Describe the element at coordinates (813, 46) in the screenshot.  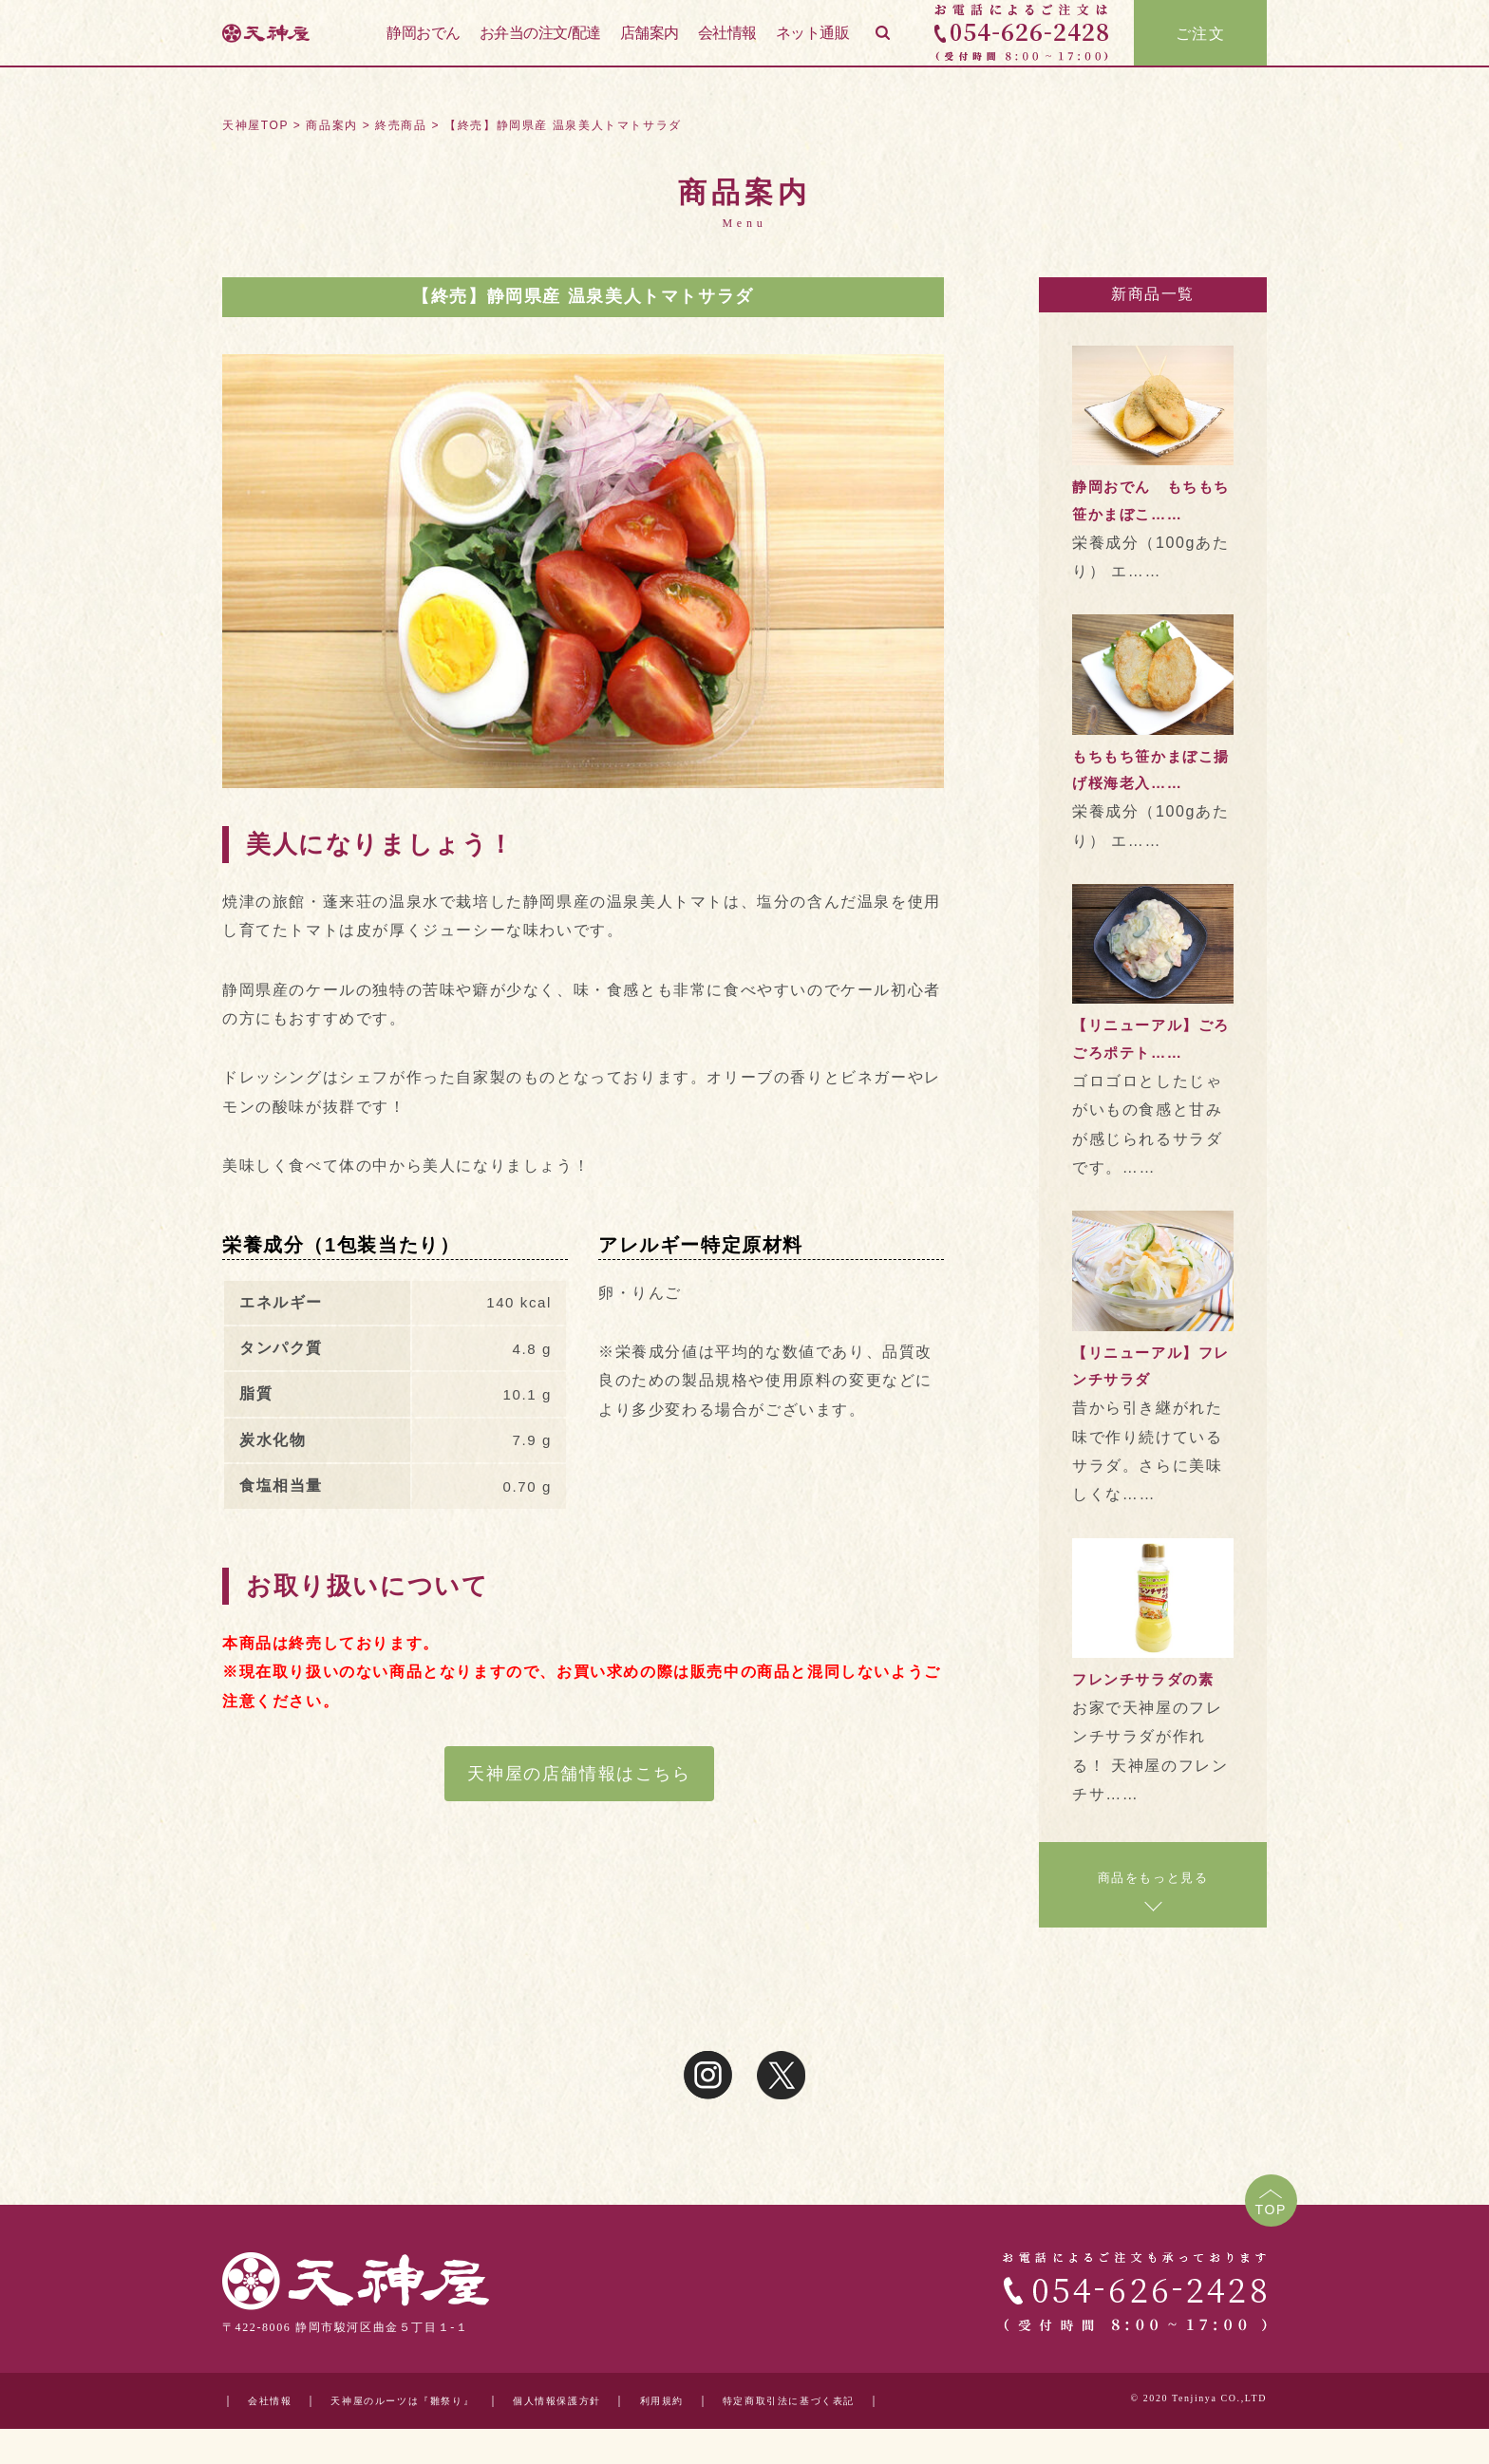
I see `ネット通販` at that location.